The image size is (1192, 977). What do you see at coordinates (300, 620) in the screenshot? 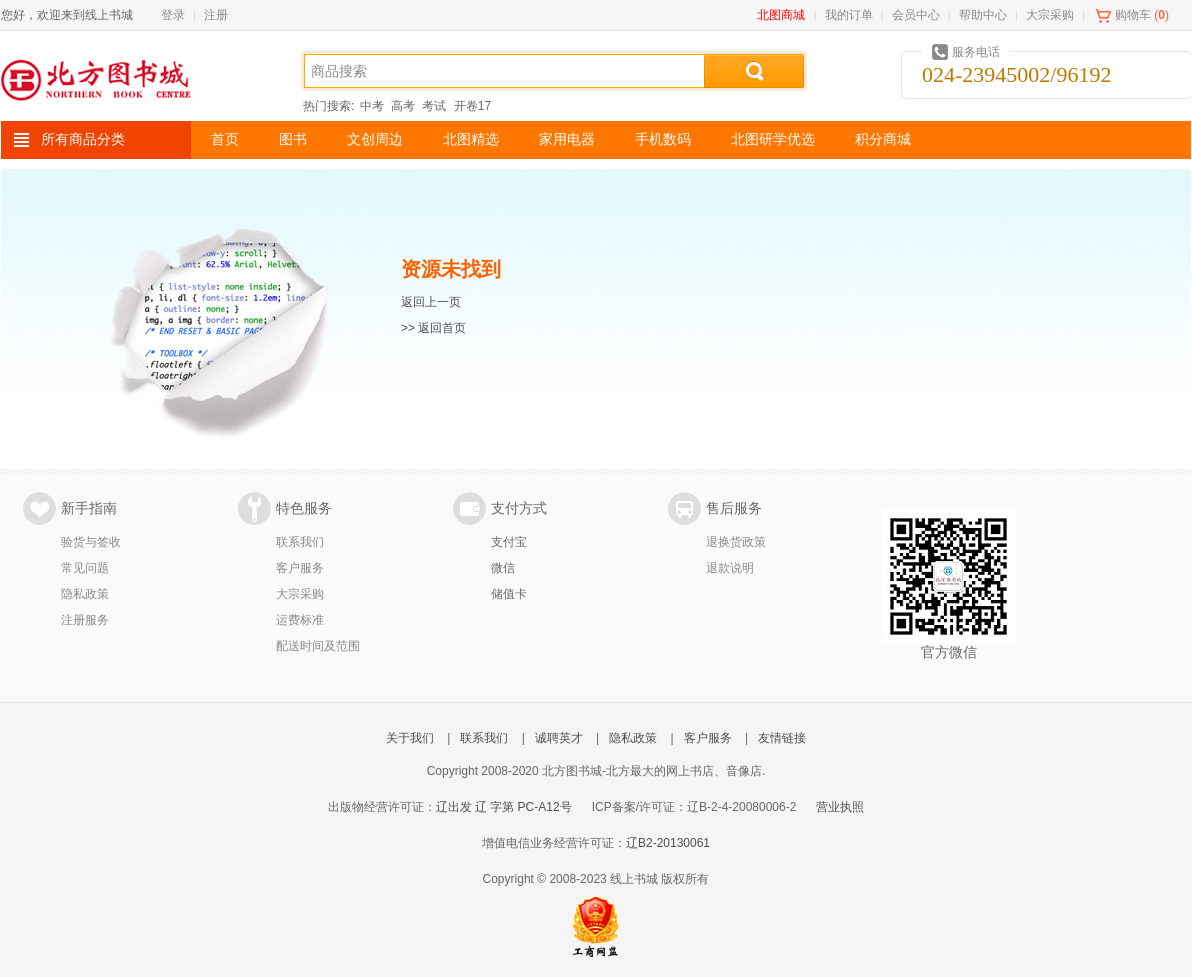
I see `运费标准` at bounding box center [300, 620].